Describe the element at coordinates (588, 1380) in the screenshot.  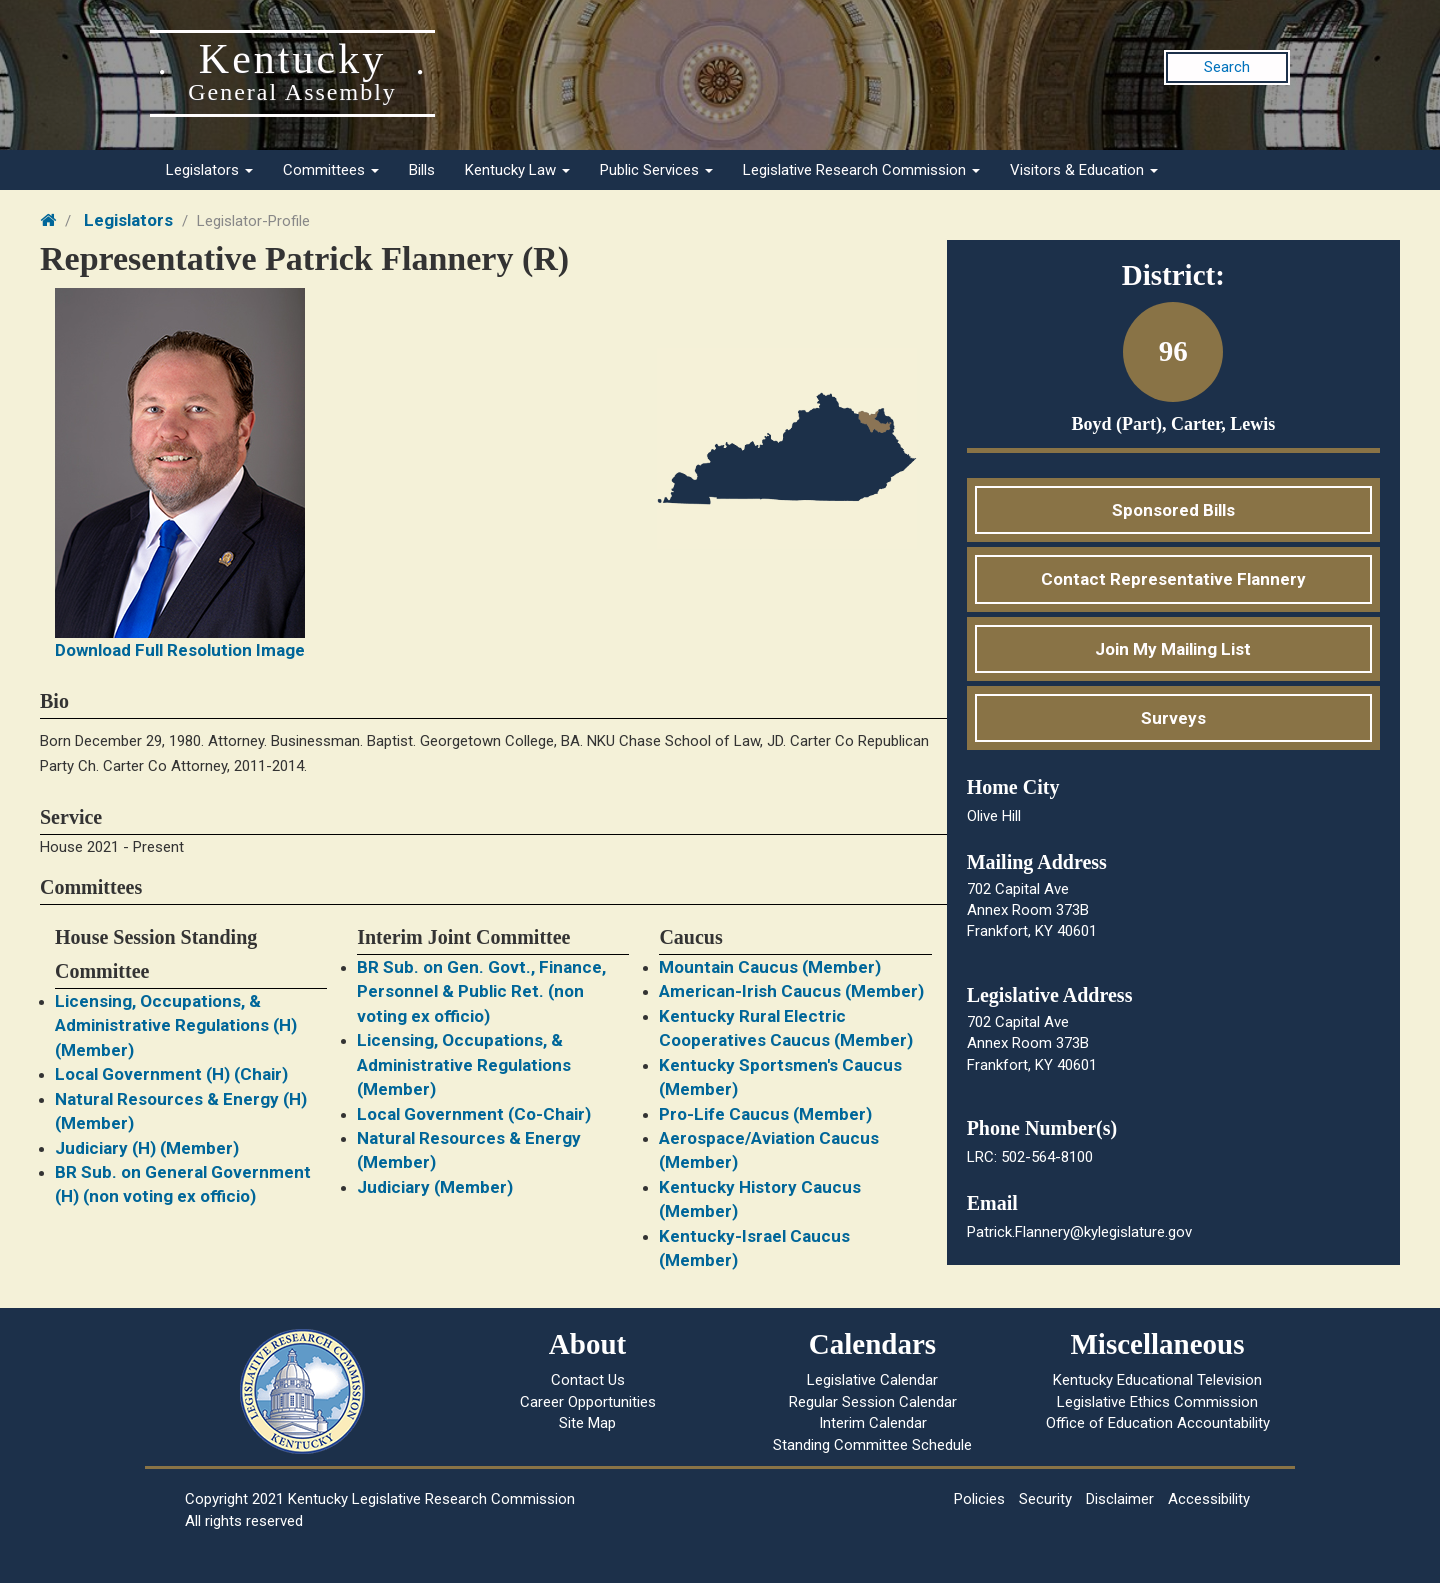
I see `Contact Us` at that location.